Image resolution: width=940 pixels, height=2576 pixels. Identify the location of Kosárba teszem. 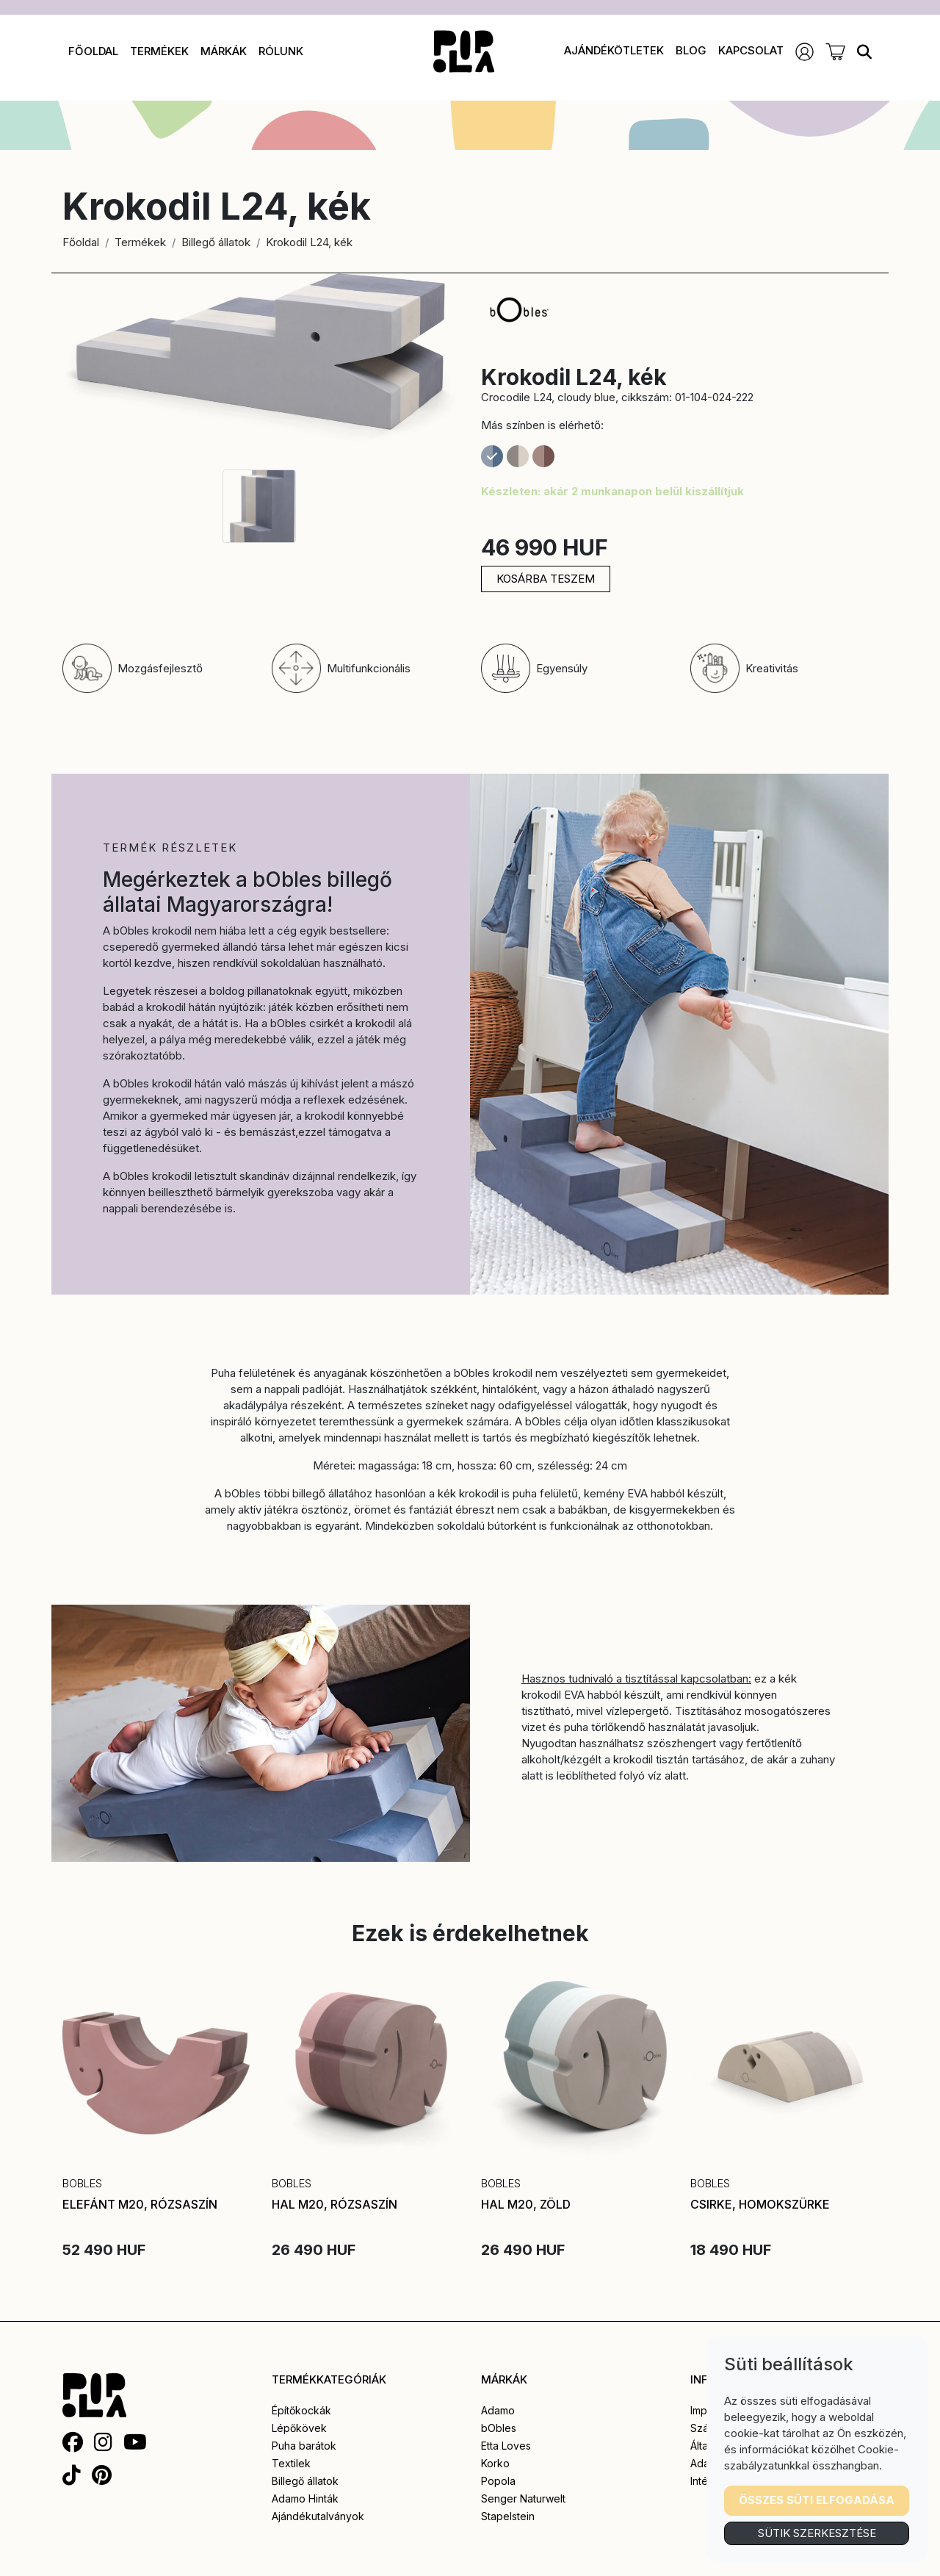
(545, 579).